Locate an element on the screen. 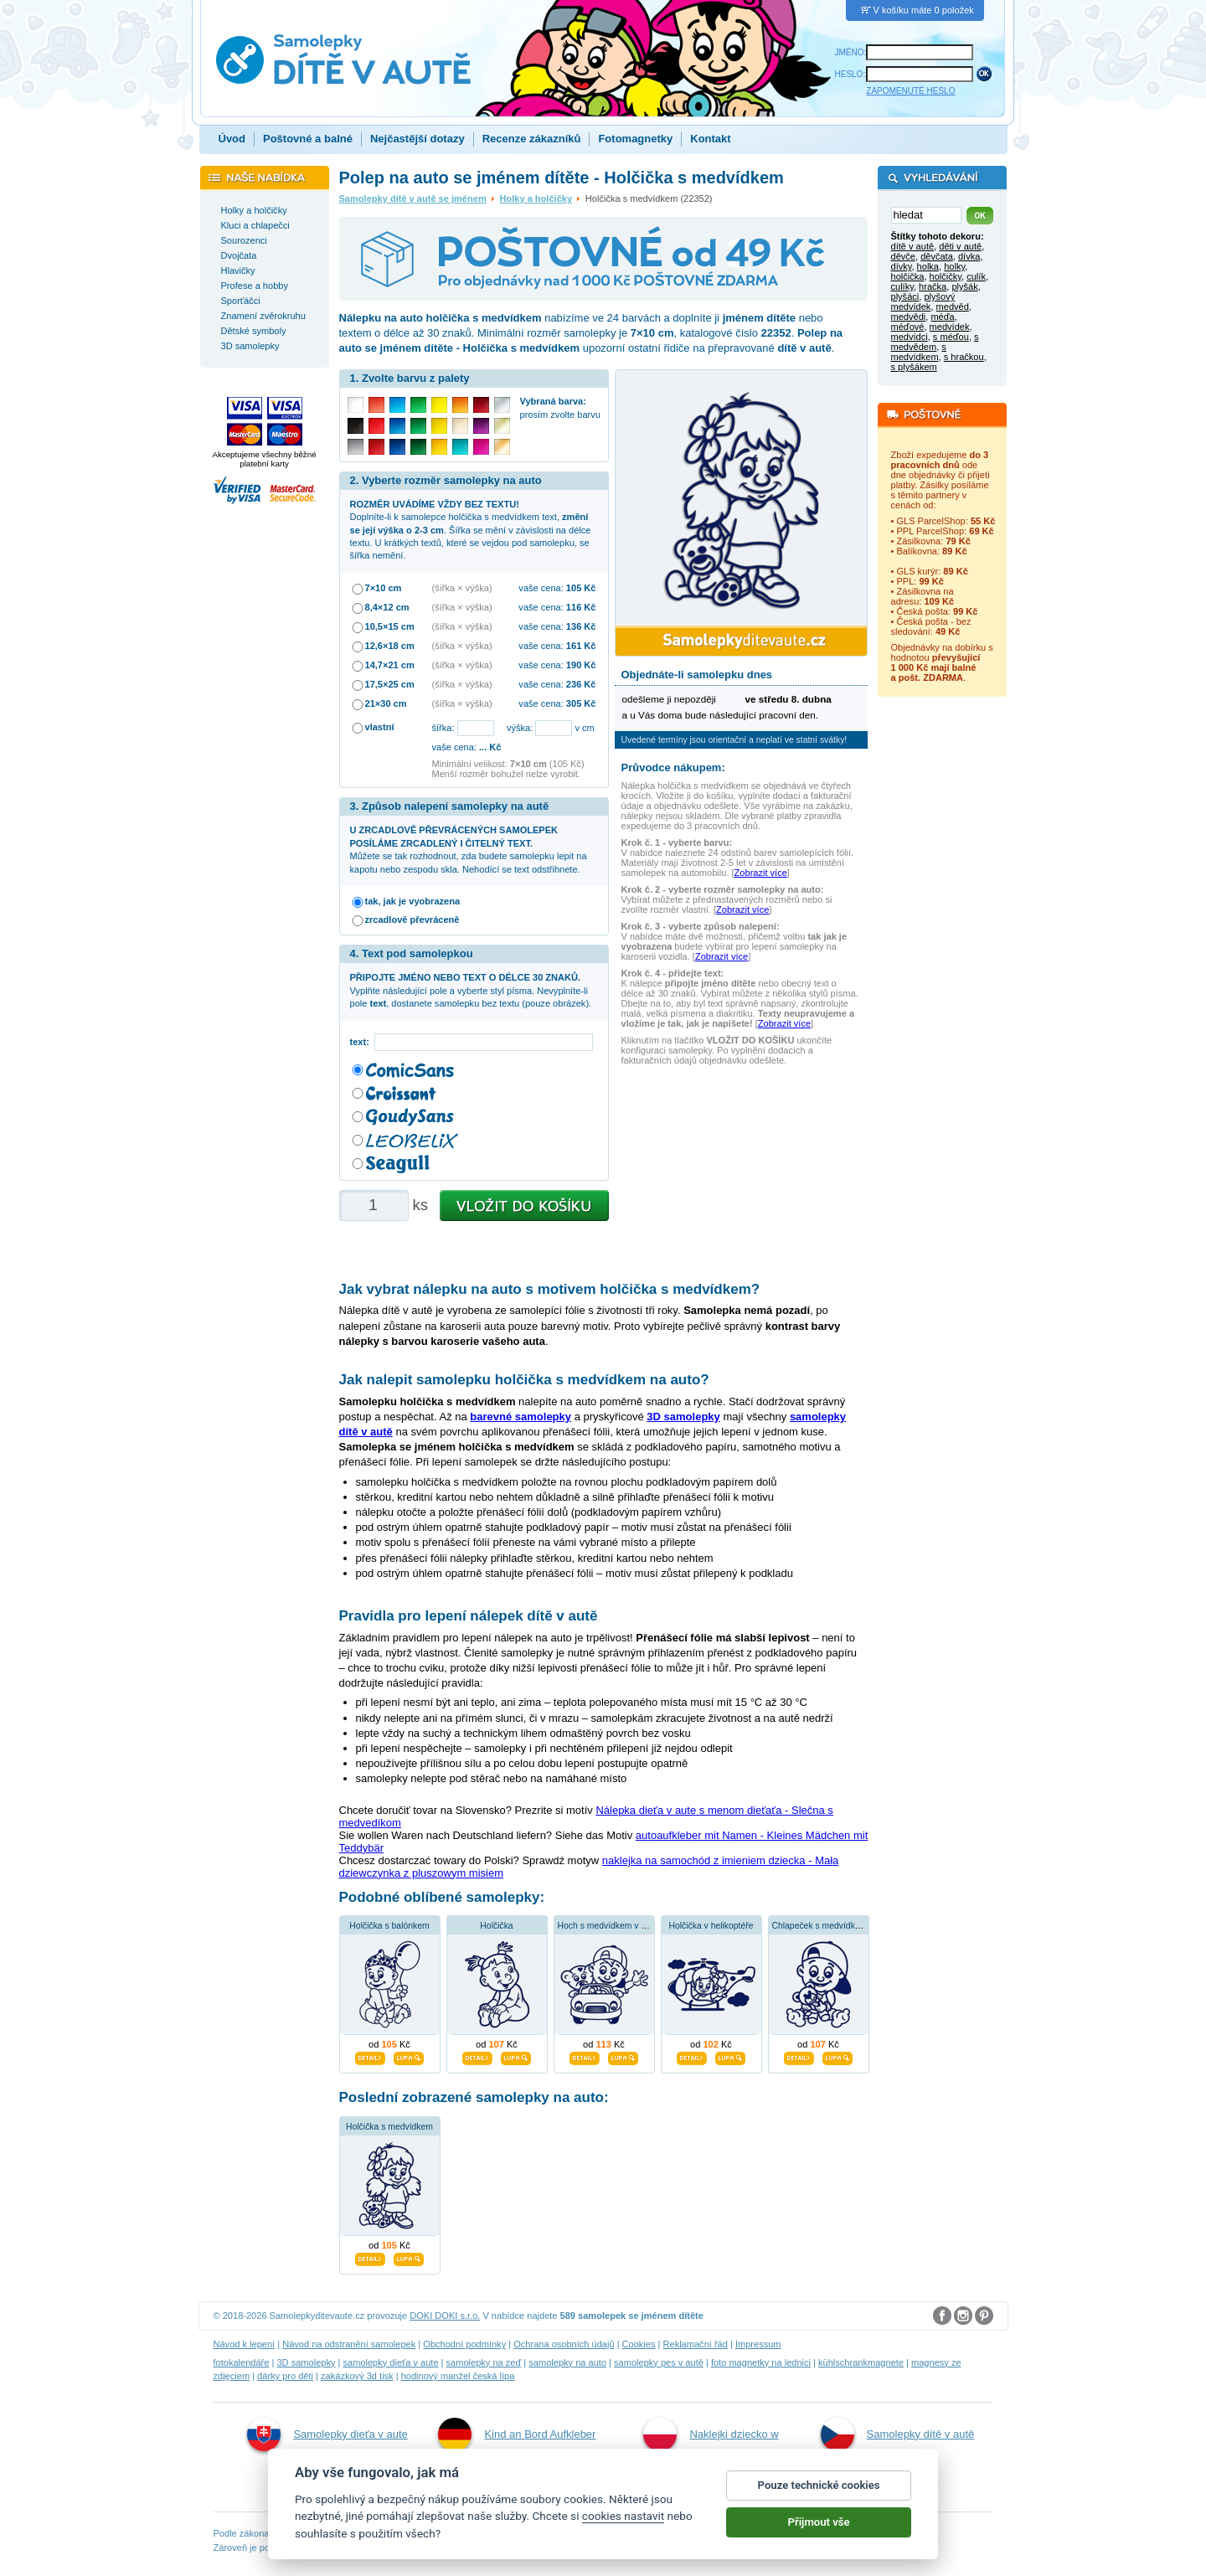 The height and width of the screenshot is (2576, 1206). Zobrazit více is located at coordinates (760, 873).